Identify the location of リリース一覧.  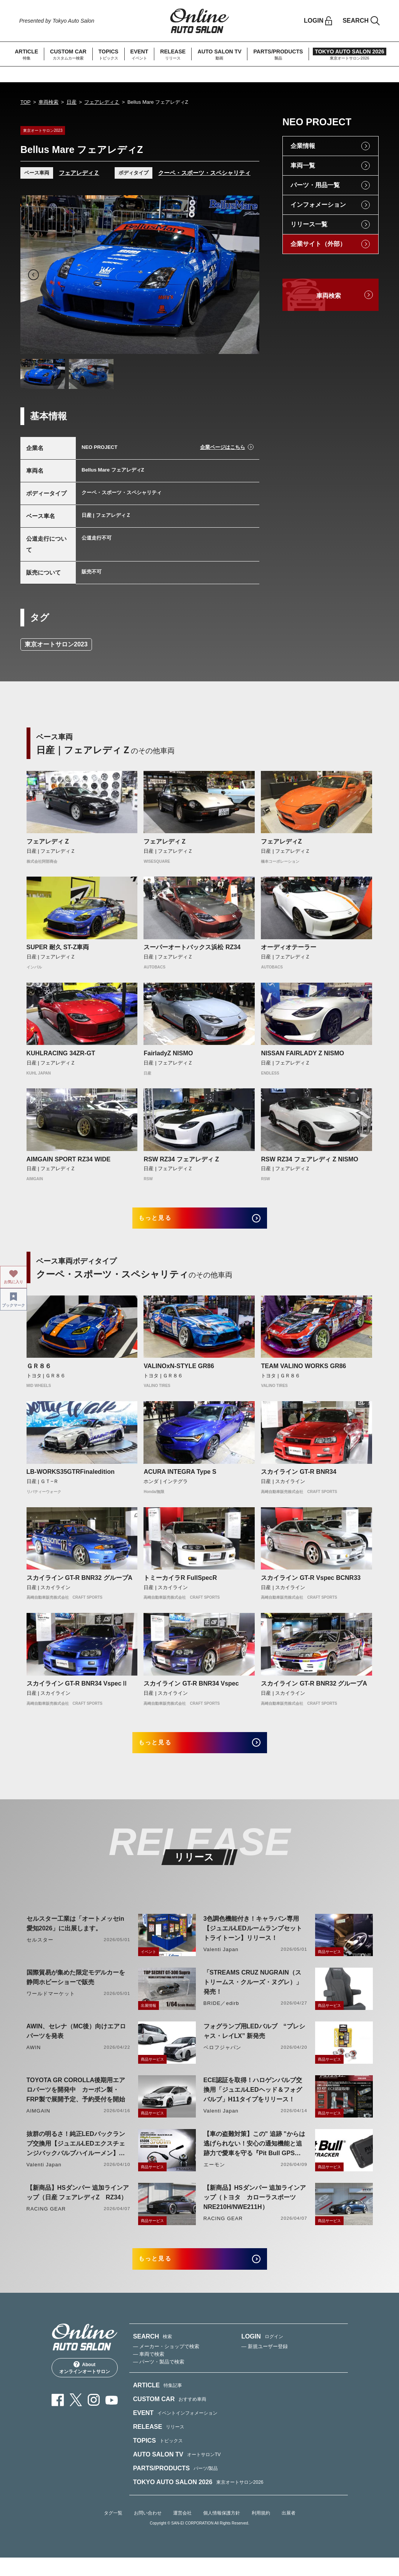
(308, 224).